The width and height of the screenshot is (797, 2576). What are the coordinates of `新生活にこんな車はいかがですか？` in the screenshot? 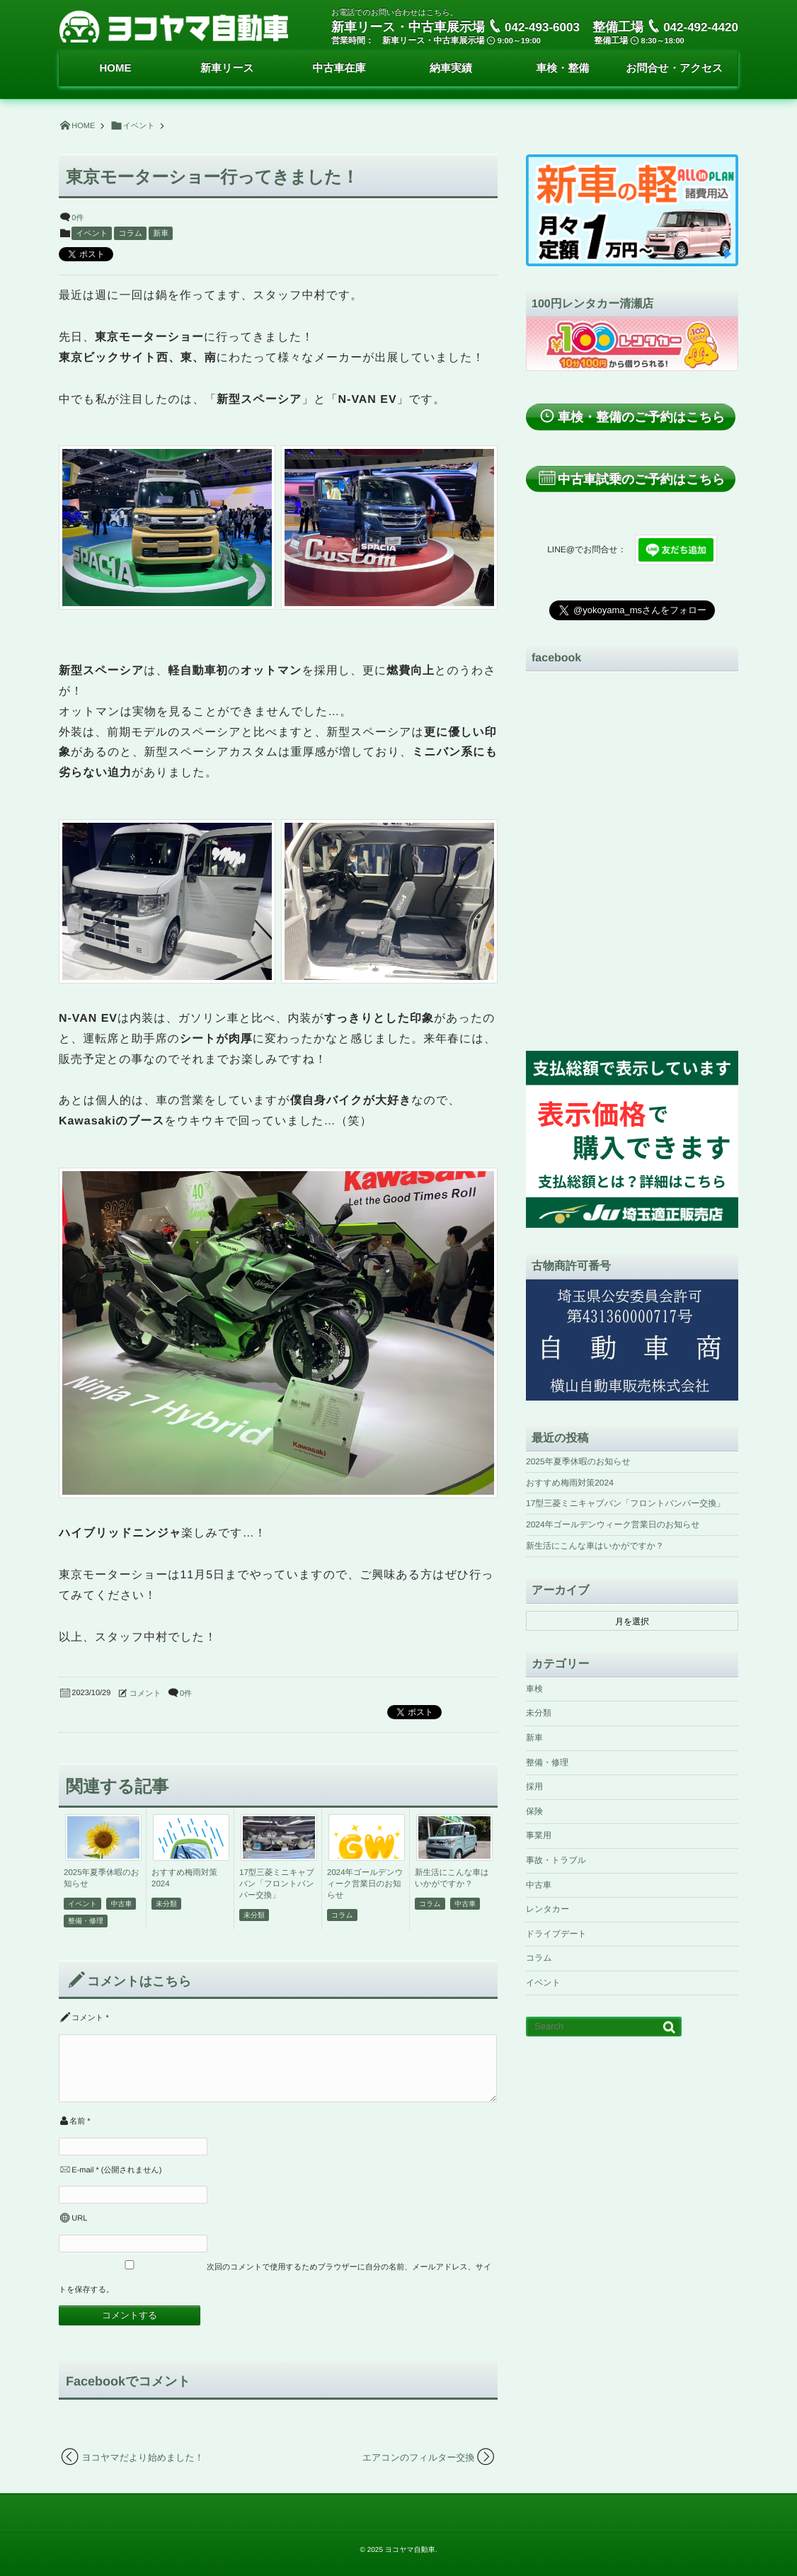 It's located at (595, 1546).